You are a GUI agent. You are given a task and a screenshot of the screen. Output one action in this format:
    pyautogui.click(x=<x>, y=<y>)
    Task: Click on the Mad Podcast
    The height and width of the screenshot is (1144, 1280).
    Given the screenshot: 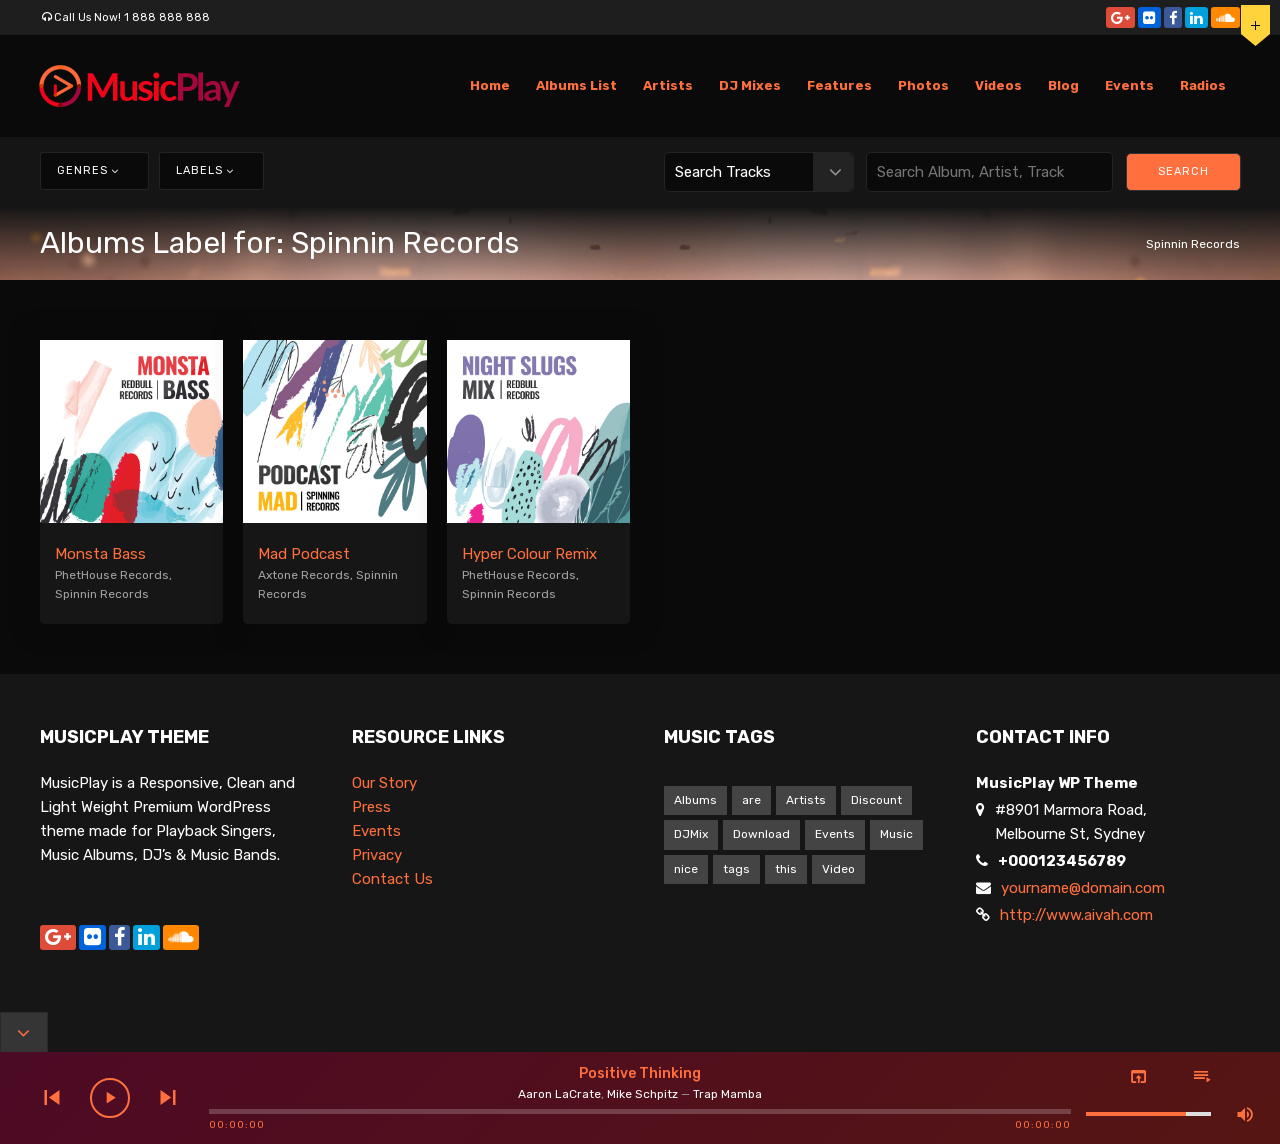 What is the action you would take?
    pyautogui.click(x=304, y=554)
    